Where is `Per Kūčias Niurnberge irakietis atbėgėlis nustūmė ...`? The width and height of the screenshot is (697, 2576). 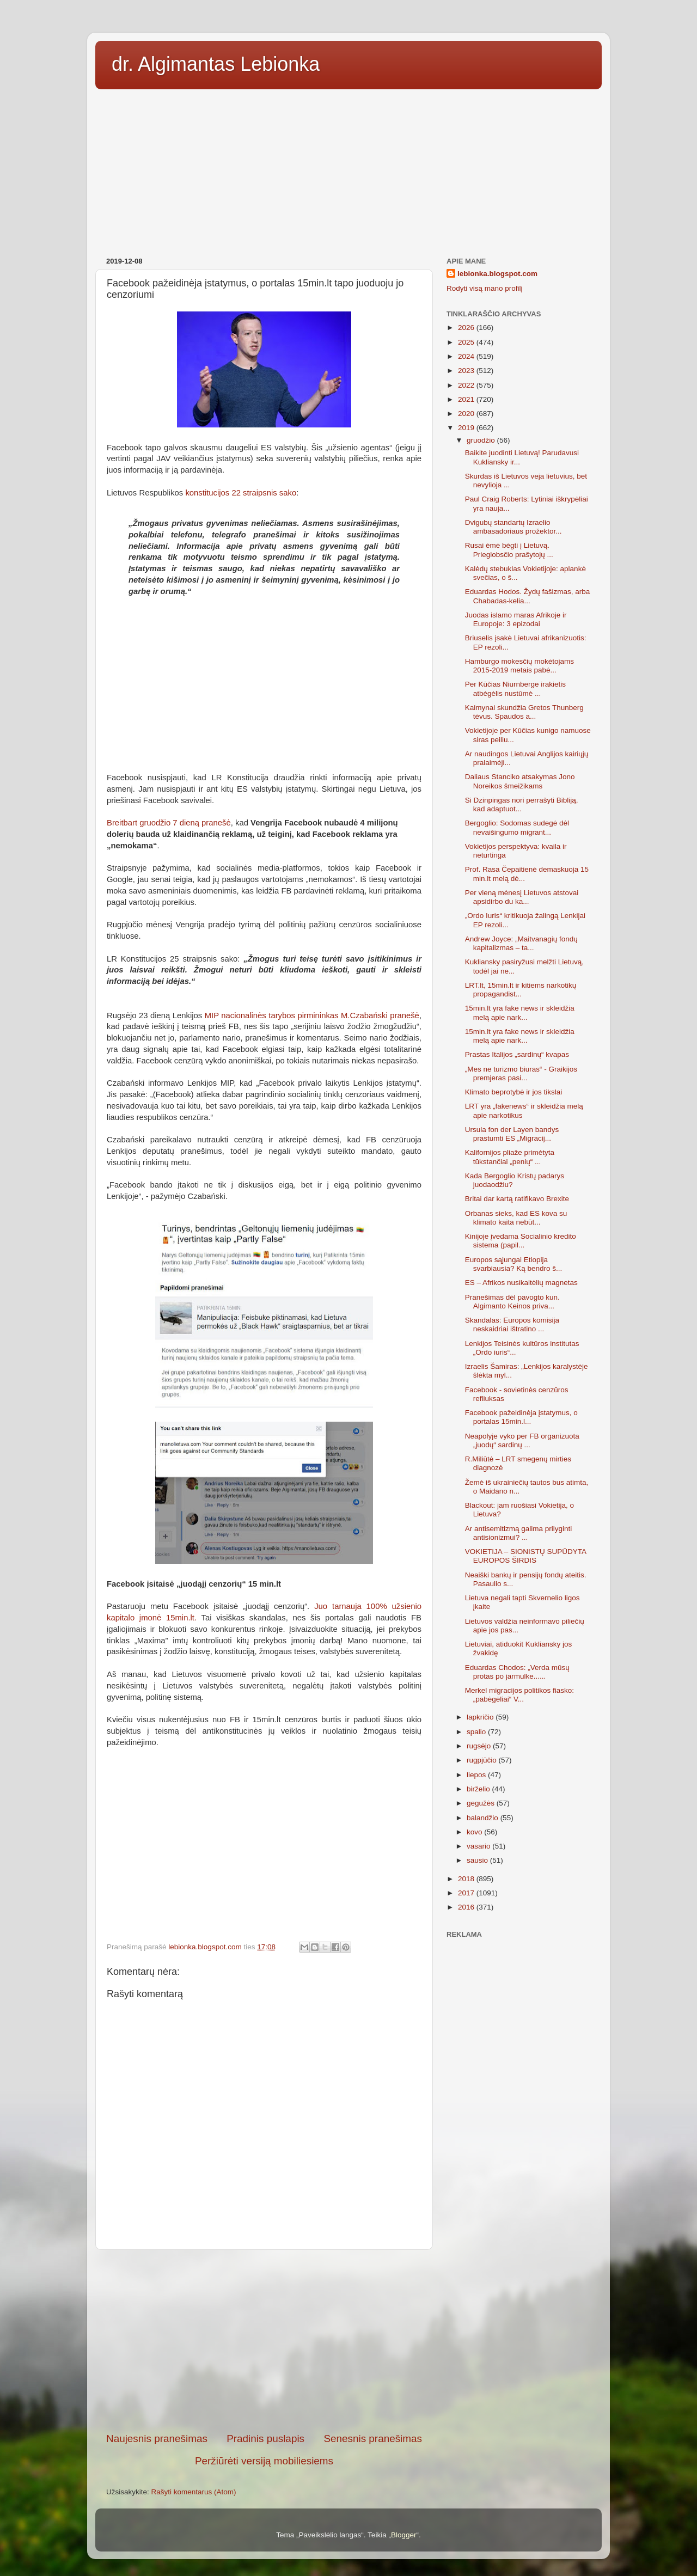
Per Kūčias Niurnberge irakietis atbėgėlis nustūmė ... is located at coordinates (515, 688).